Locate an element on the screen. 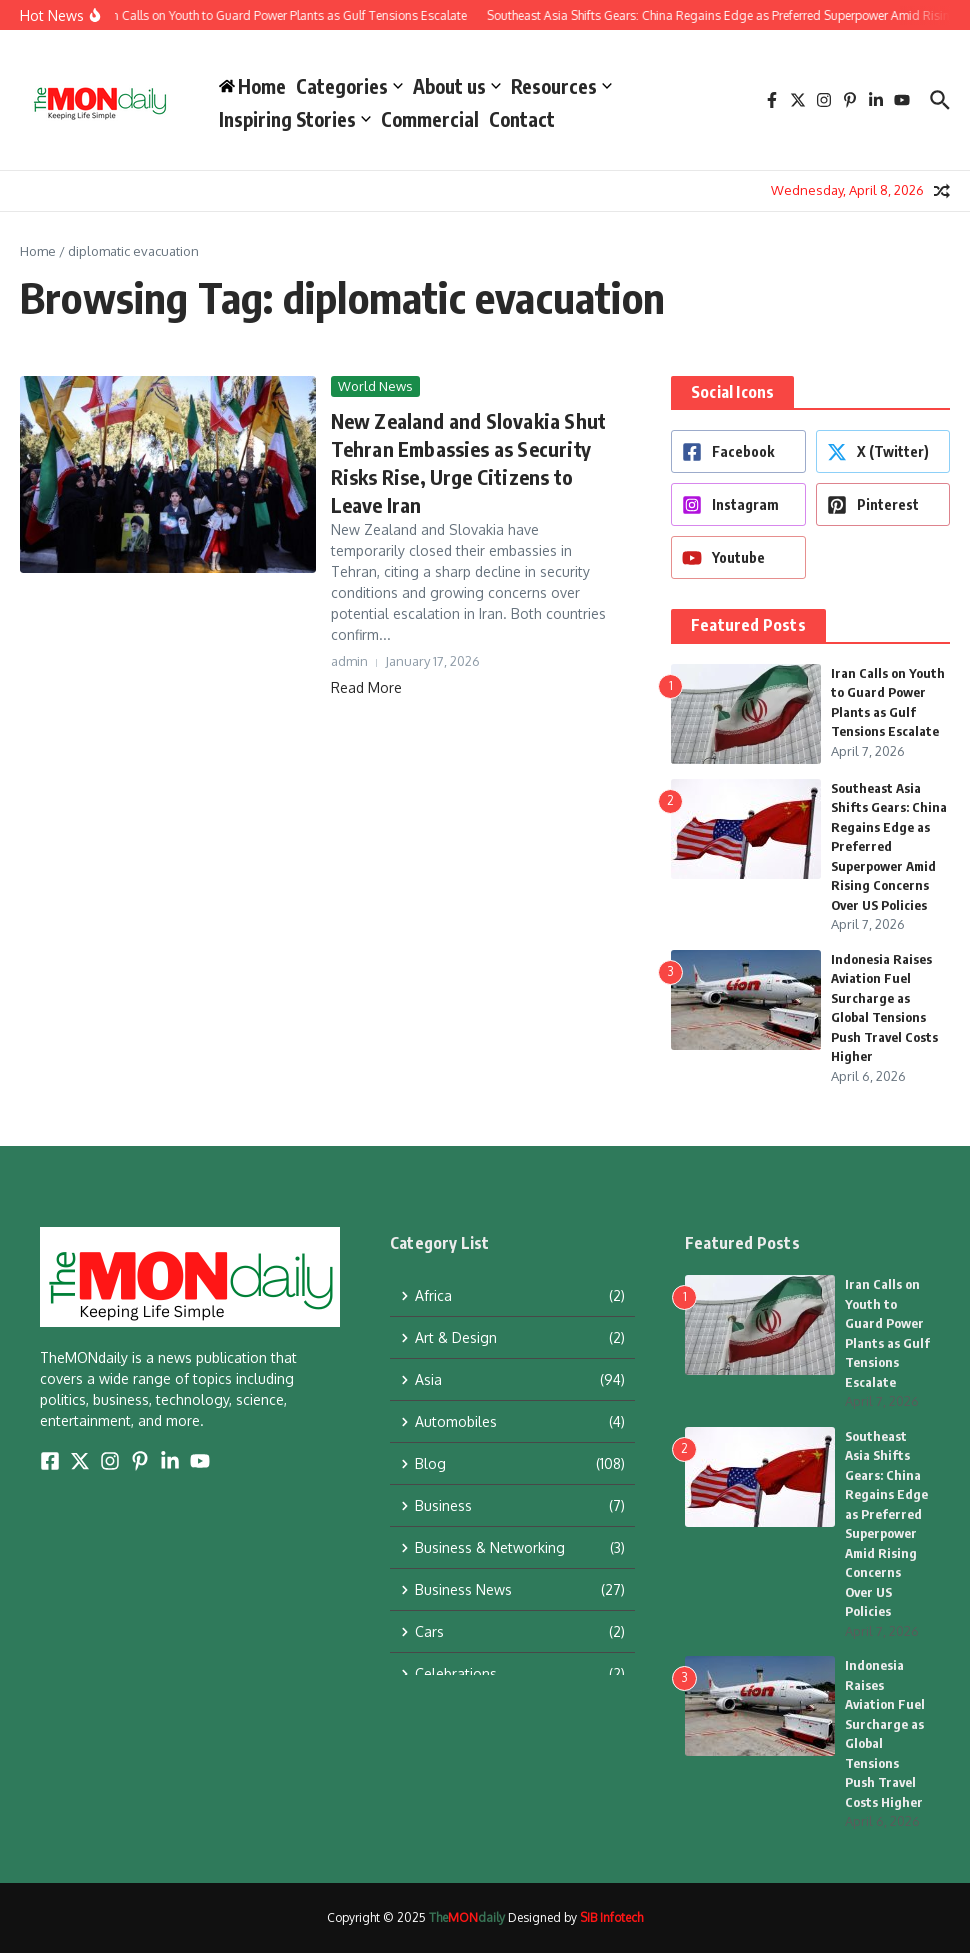 The height and width of the screenshot is (1953, 970). World News is located at coordinates (375, 386).